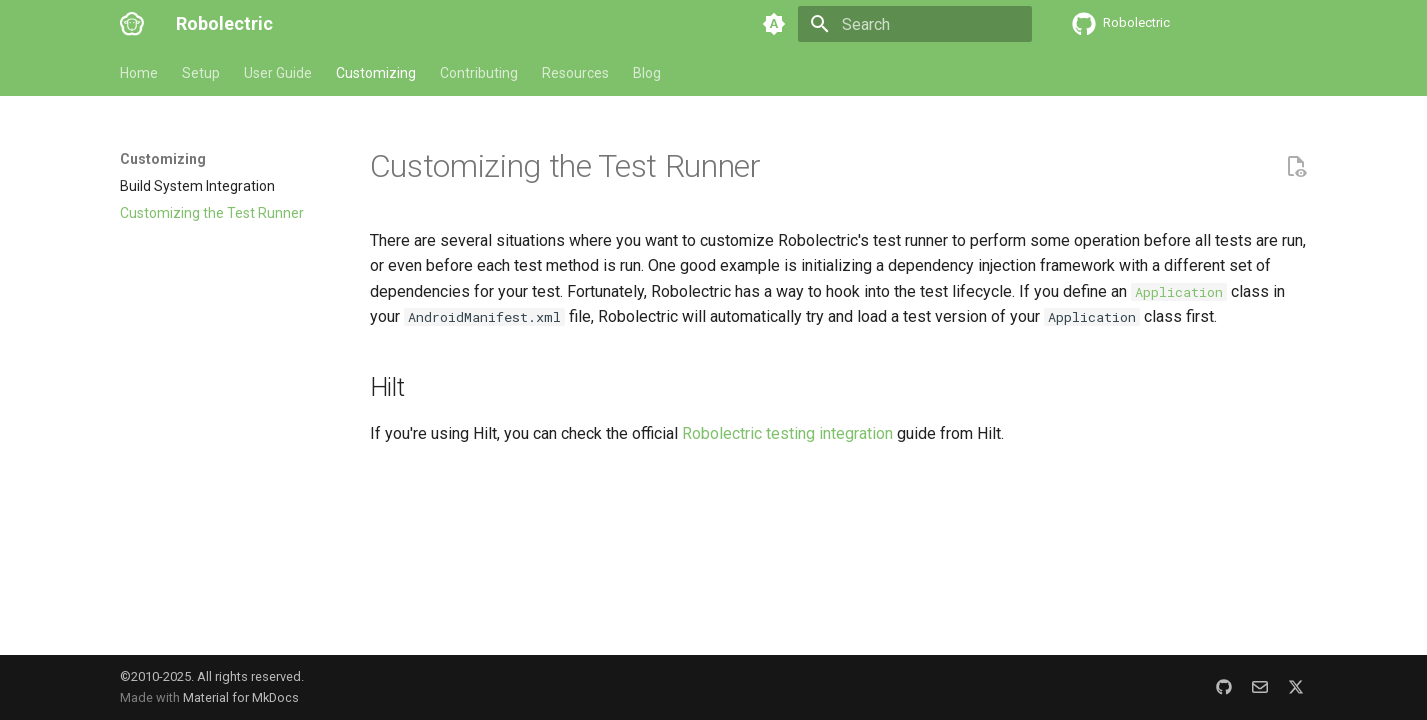 Image resolution: width=1427 pixels, height=720 pixels. Describe the element at coordinates (575, 73) in the screenshot. I see `Resources` at that location.